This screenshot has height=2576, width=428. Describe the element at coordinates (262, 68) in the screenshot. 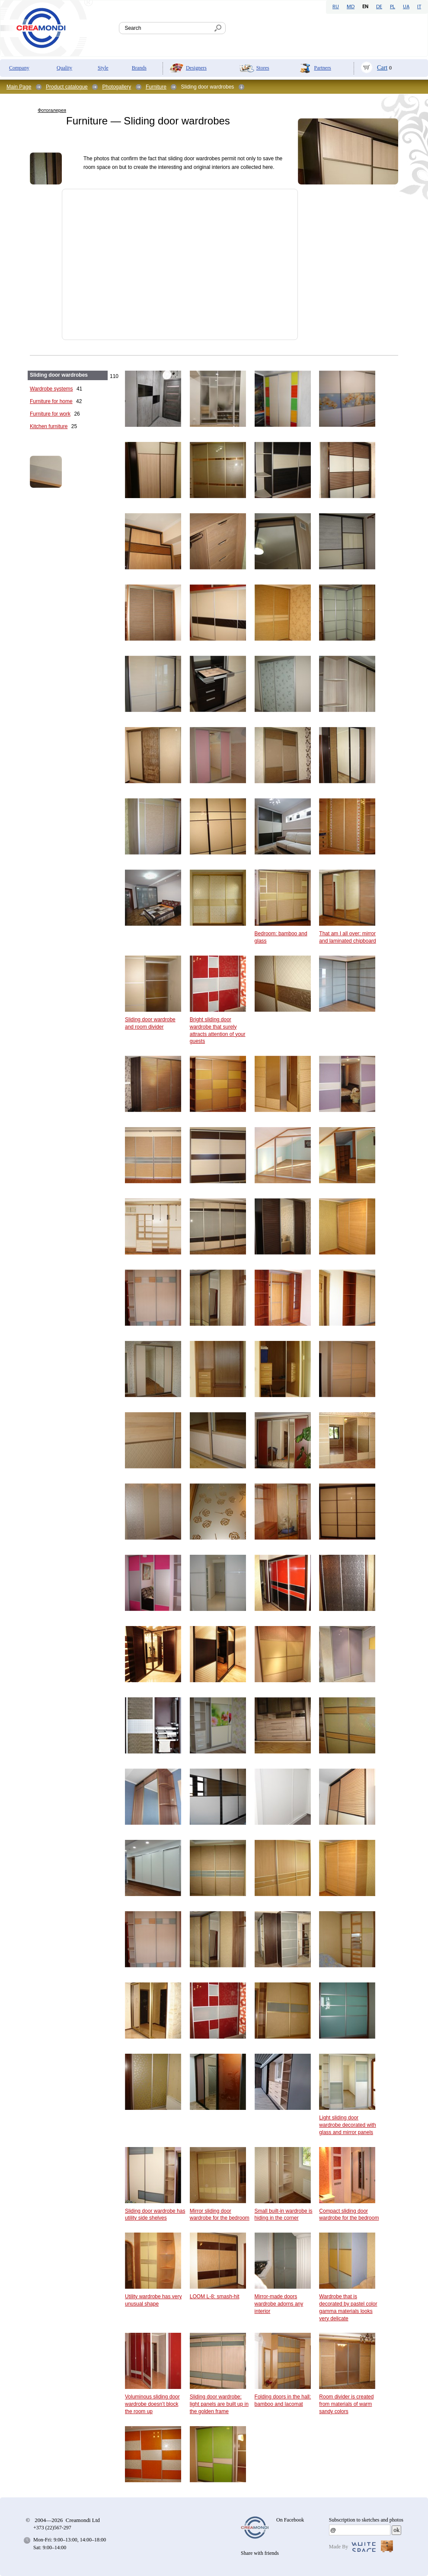

I see `Stores` at that location.